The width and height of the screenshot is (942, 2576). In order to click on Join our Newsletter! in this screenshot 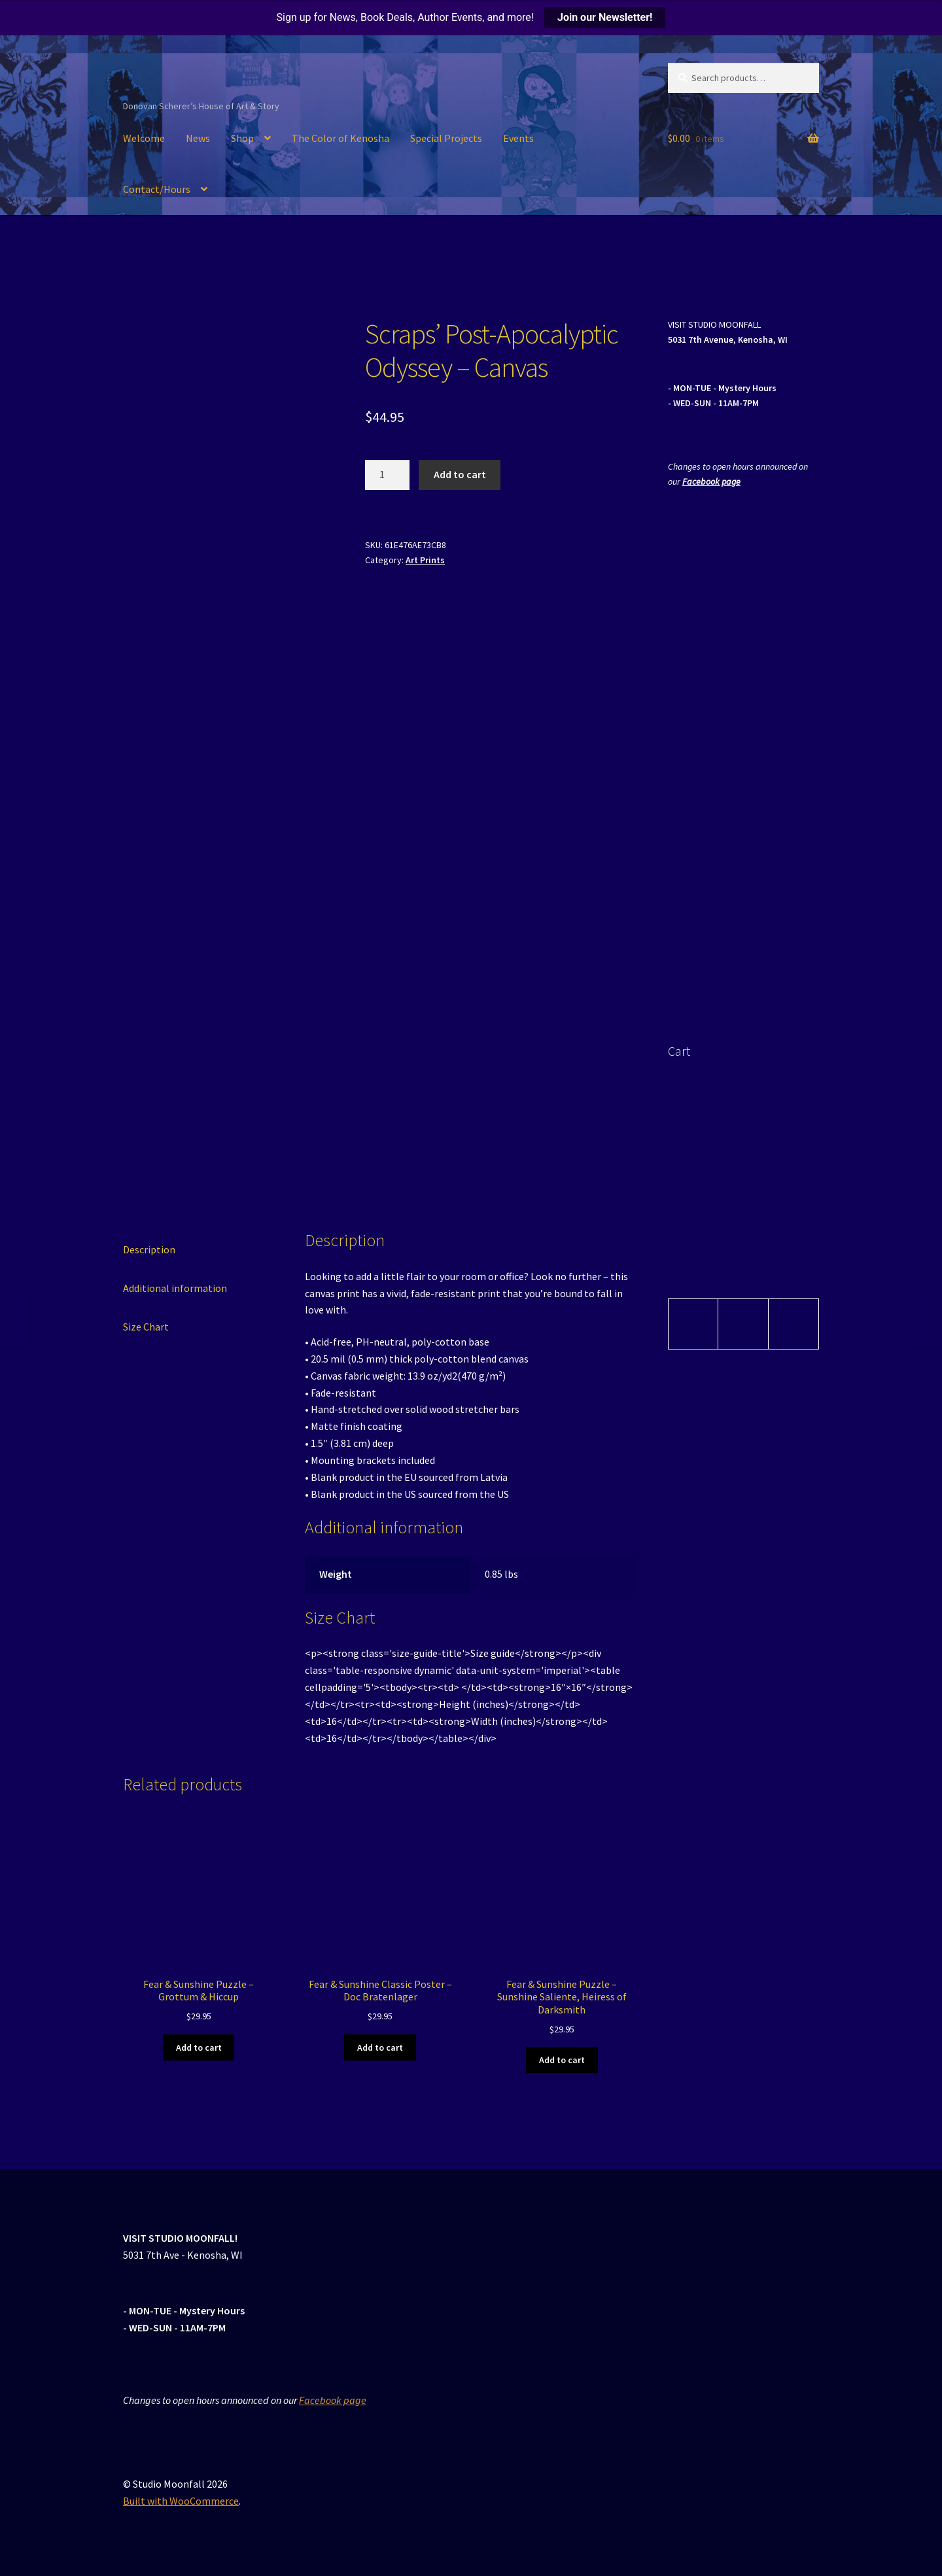, I will do `click(604, 17)`.